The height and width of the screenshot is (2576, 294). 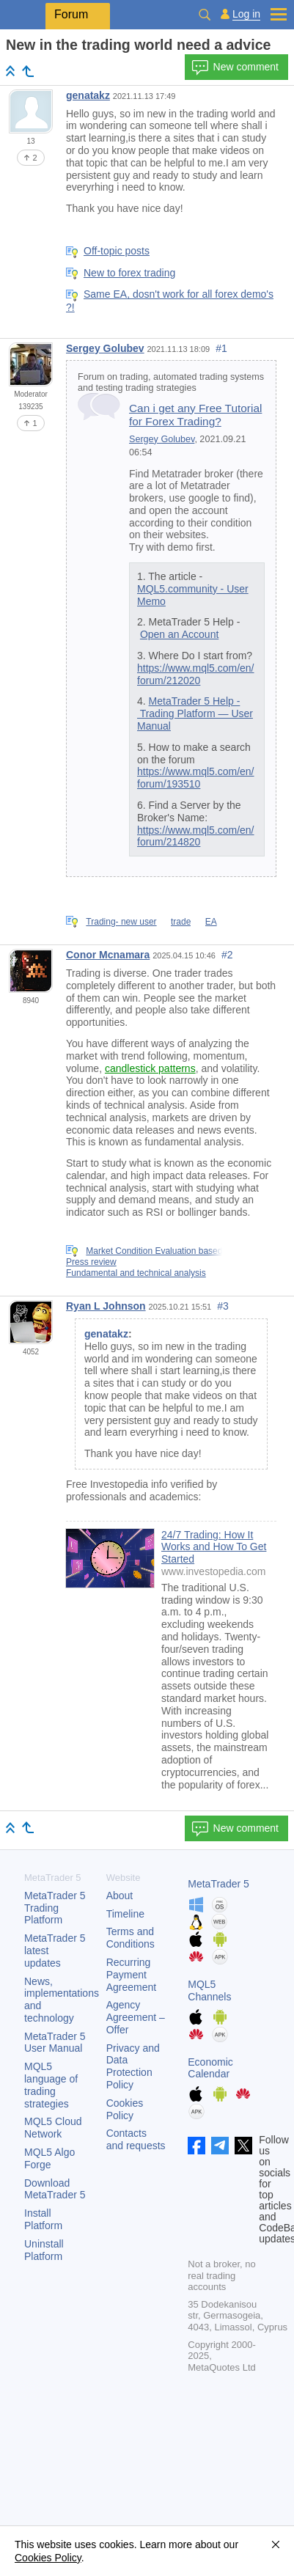 What do you see at coordinates (211, 922) in the screenshot?
I see `EA` at bounding box center [211, 922].